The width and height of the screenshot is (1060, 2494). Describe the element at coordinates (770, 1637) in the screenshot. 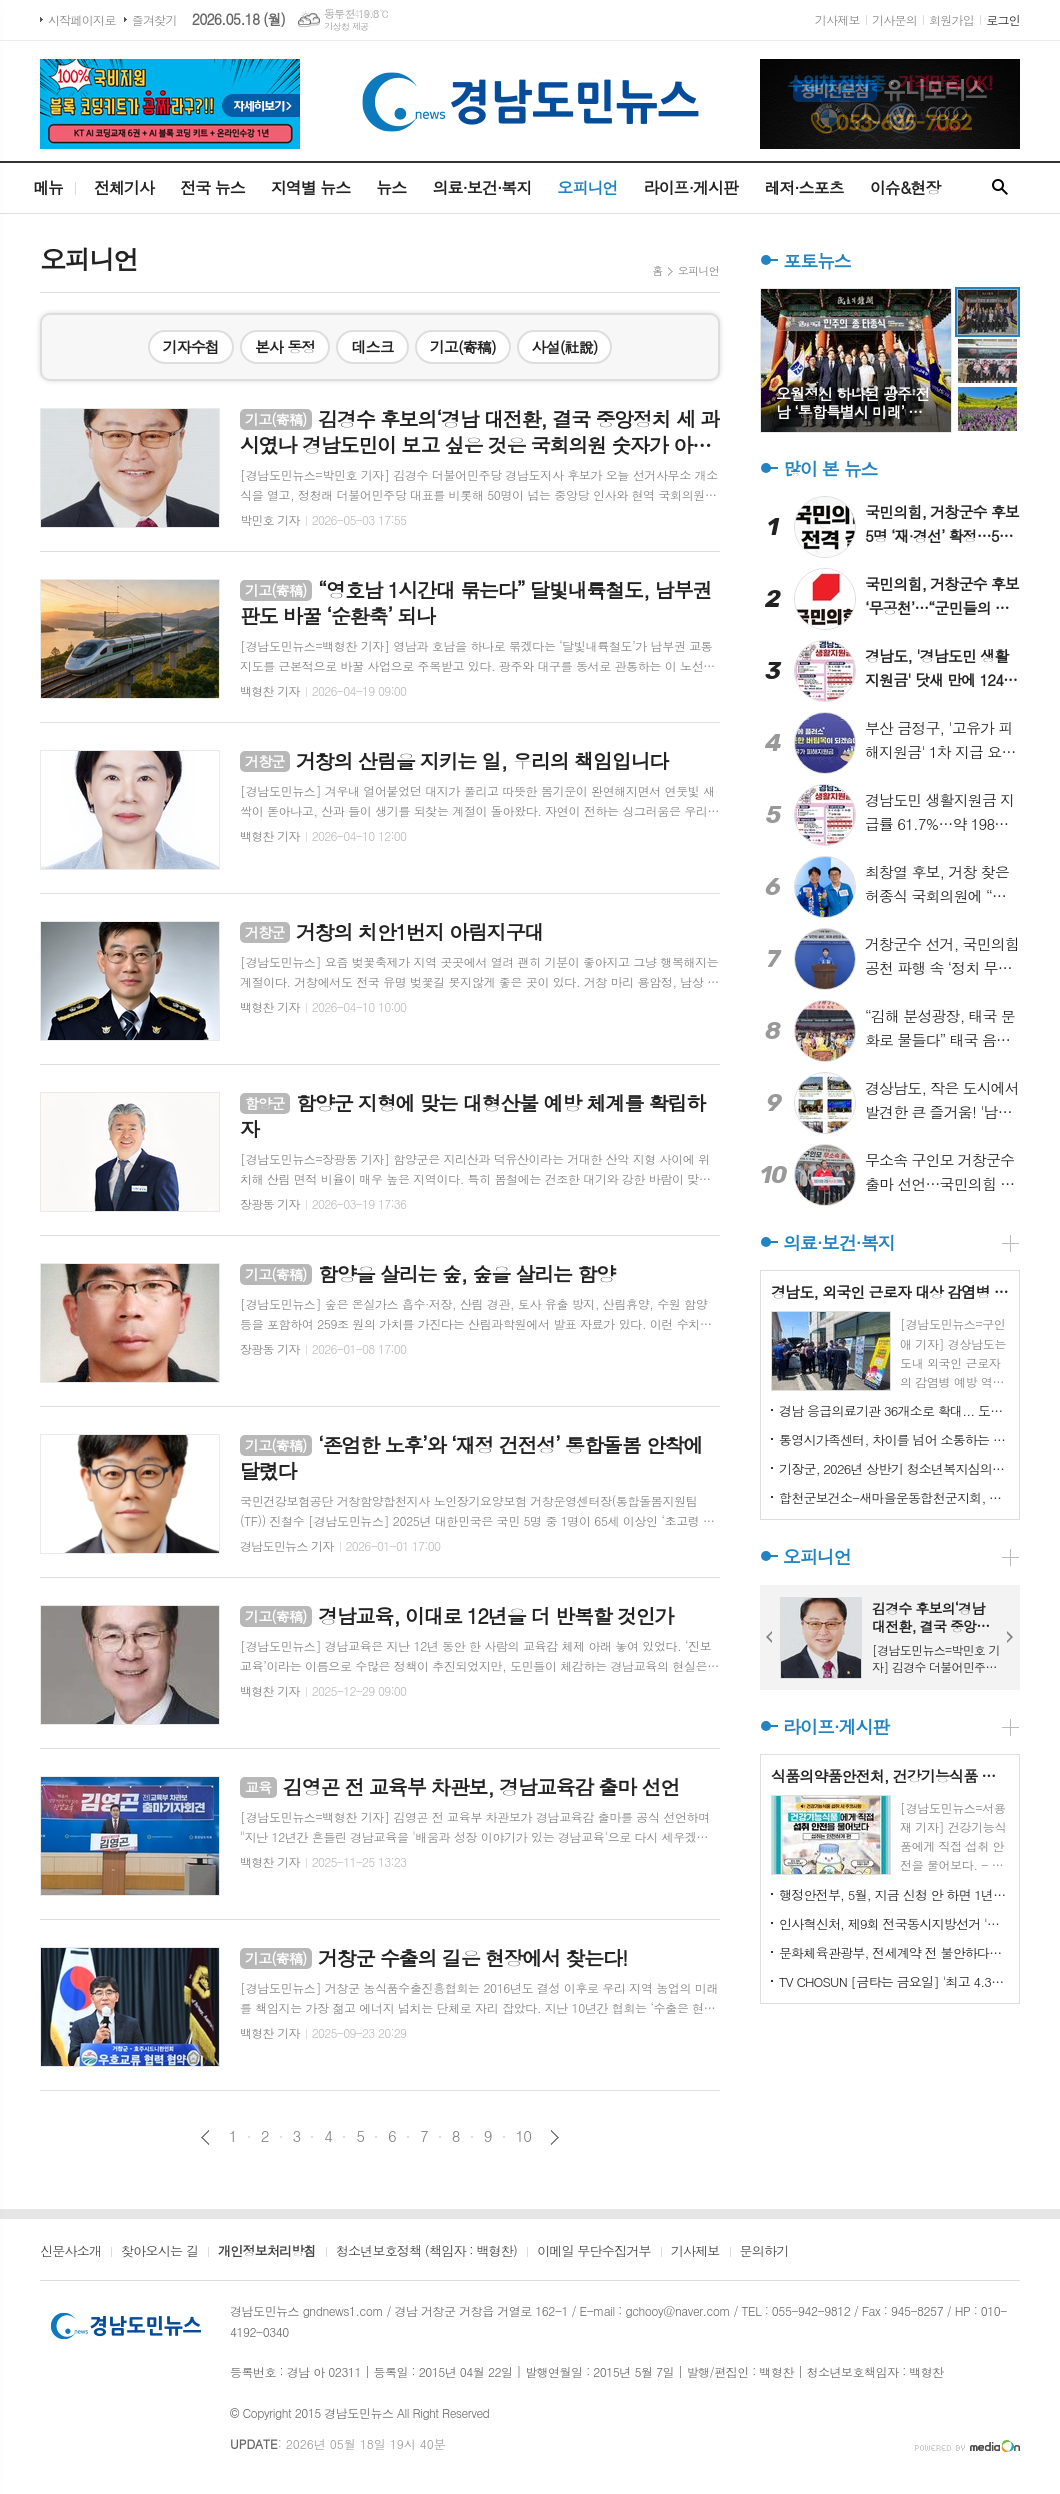

I see `Prev` at that location.